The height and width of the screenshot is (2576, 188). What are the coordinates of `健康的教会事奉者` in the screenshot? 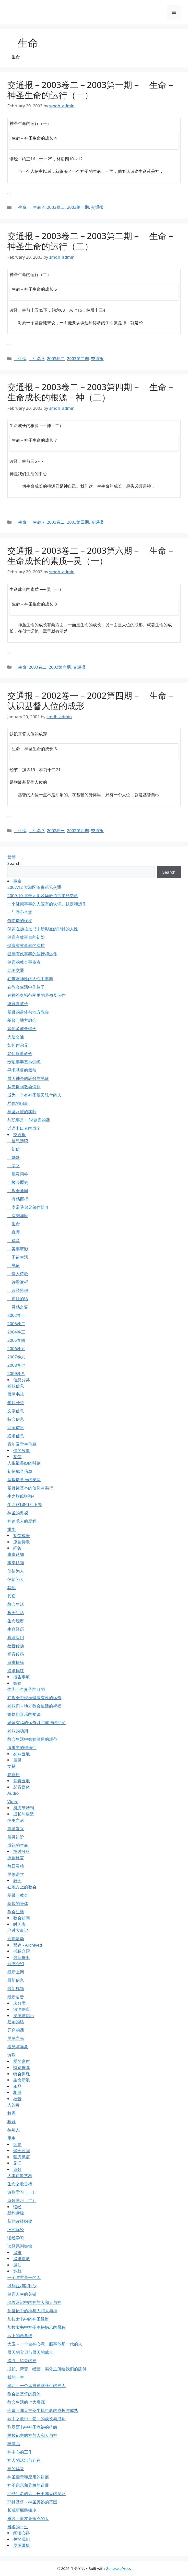 It's located at (24, 962).